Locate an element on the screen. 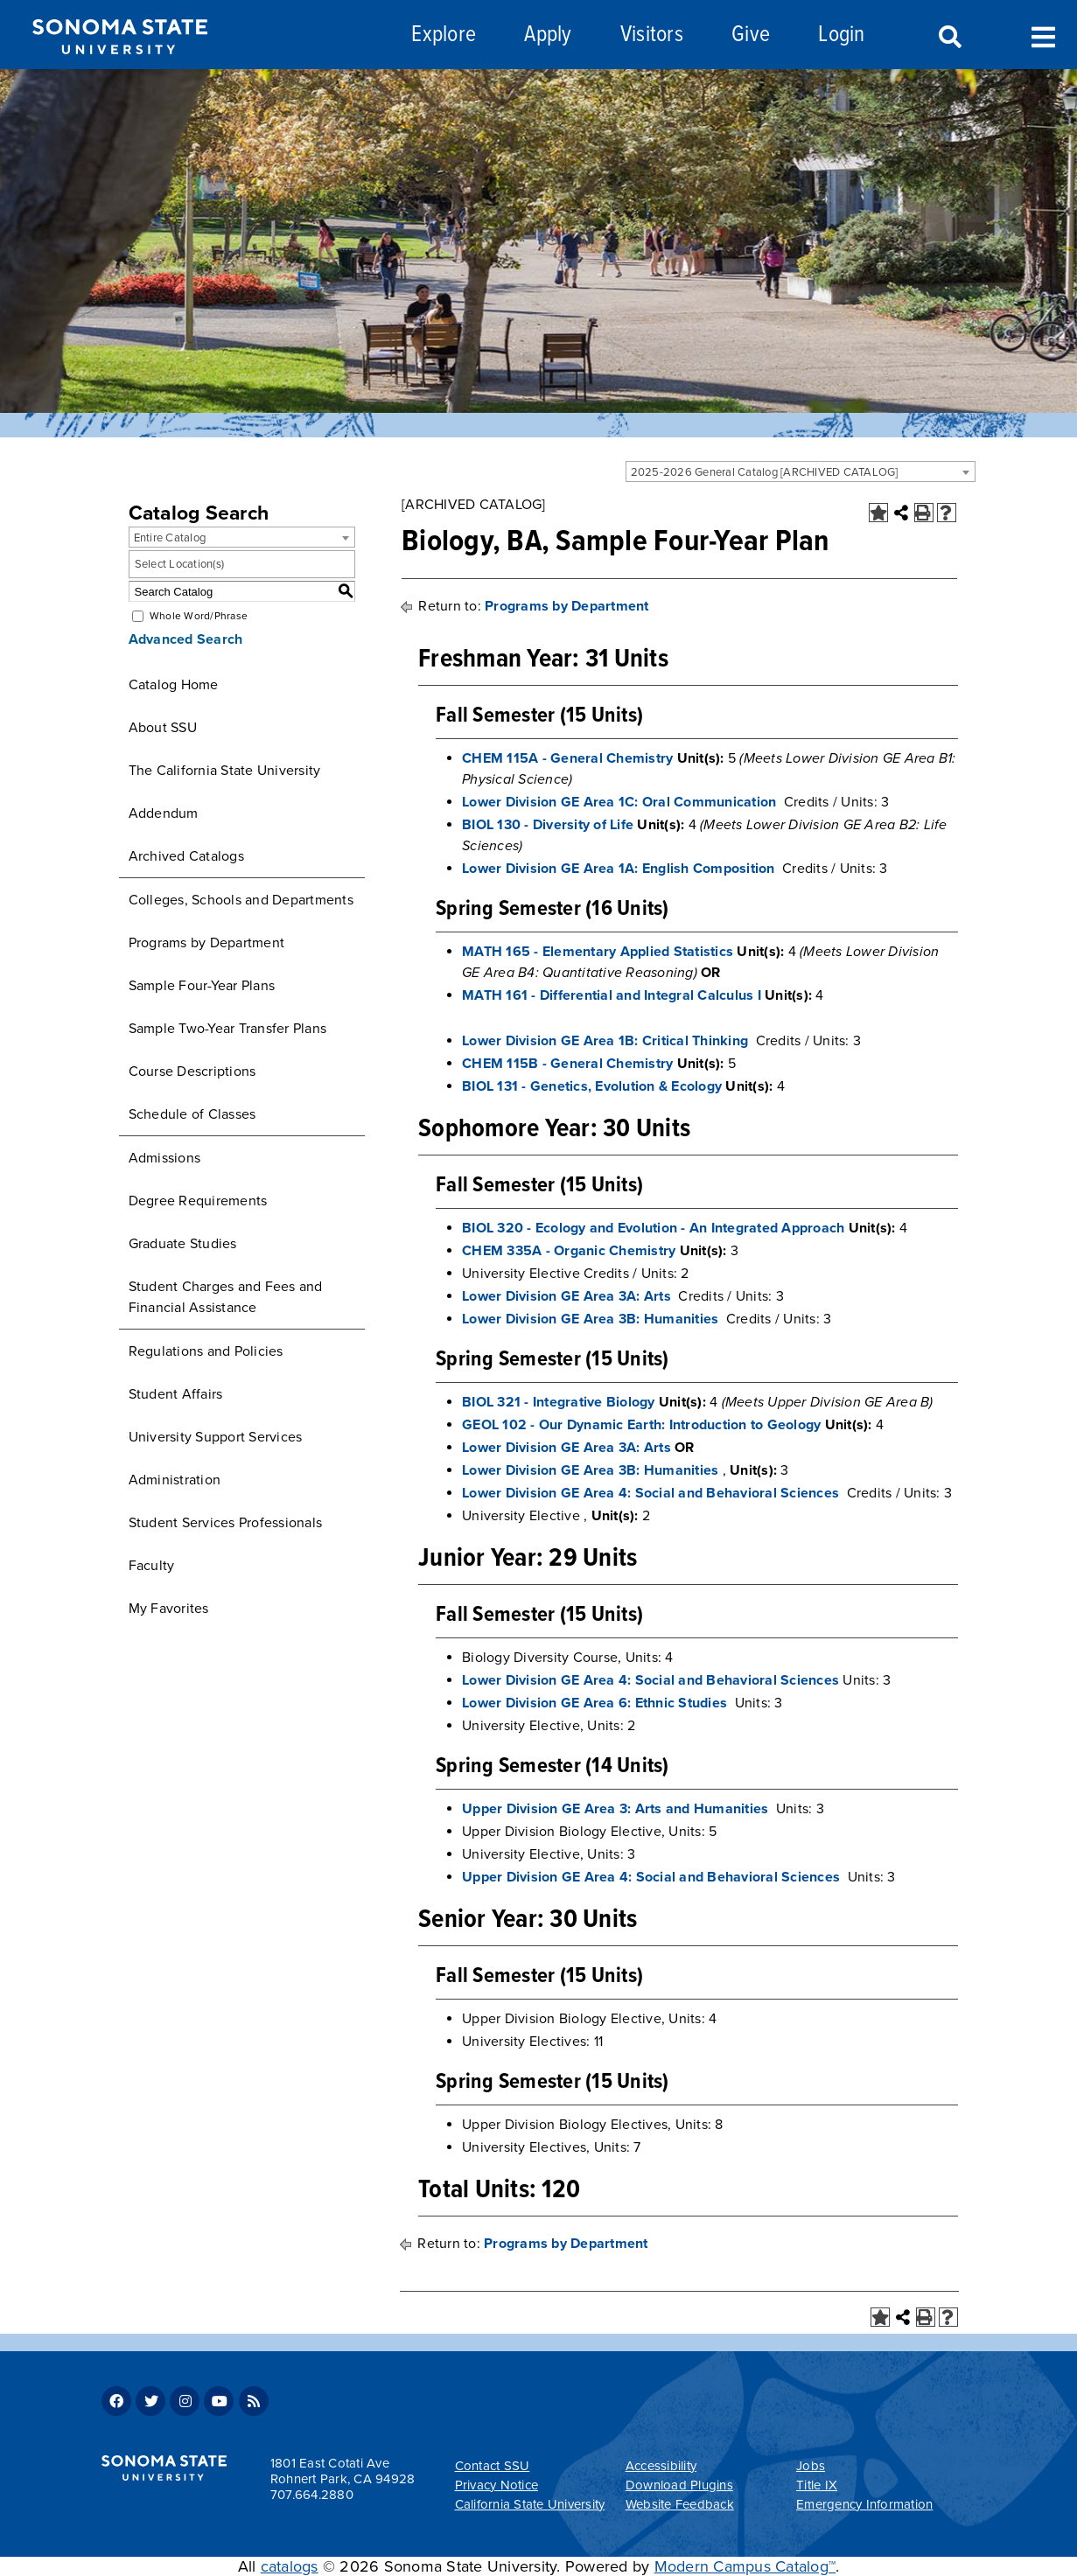  Colleges, Schools and Departments is located at coordinates (241, 900).